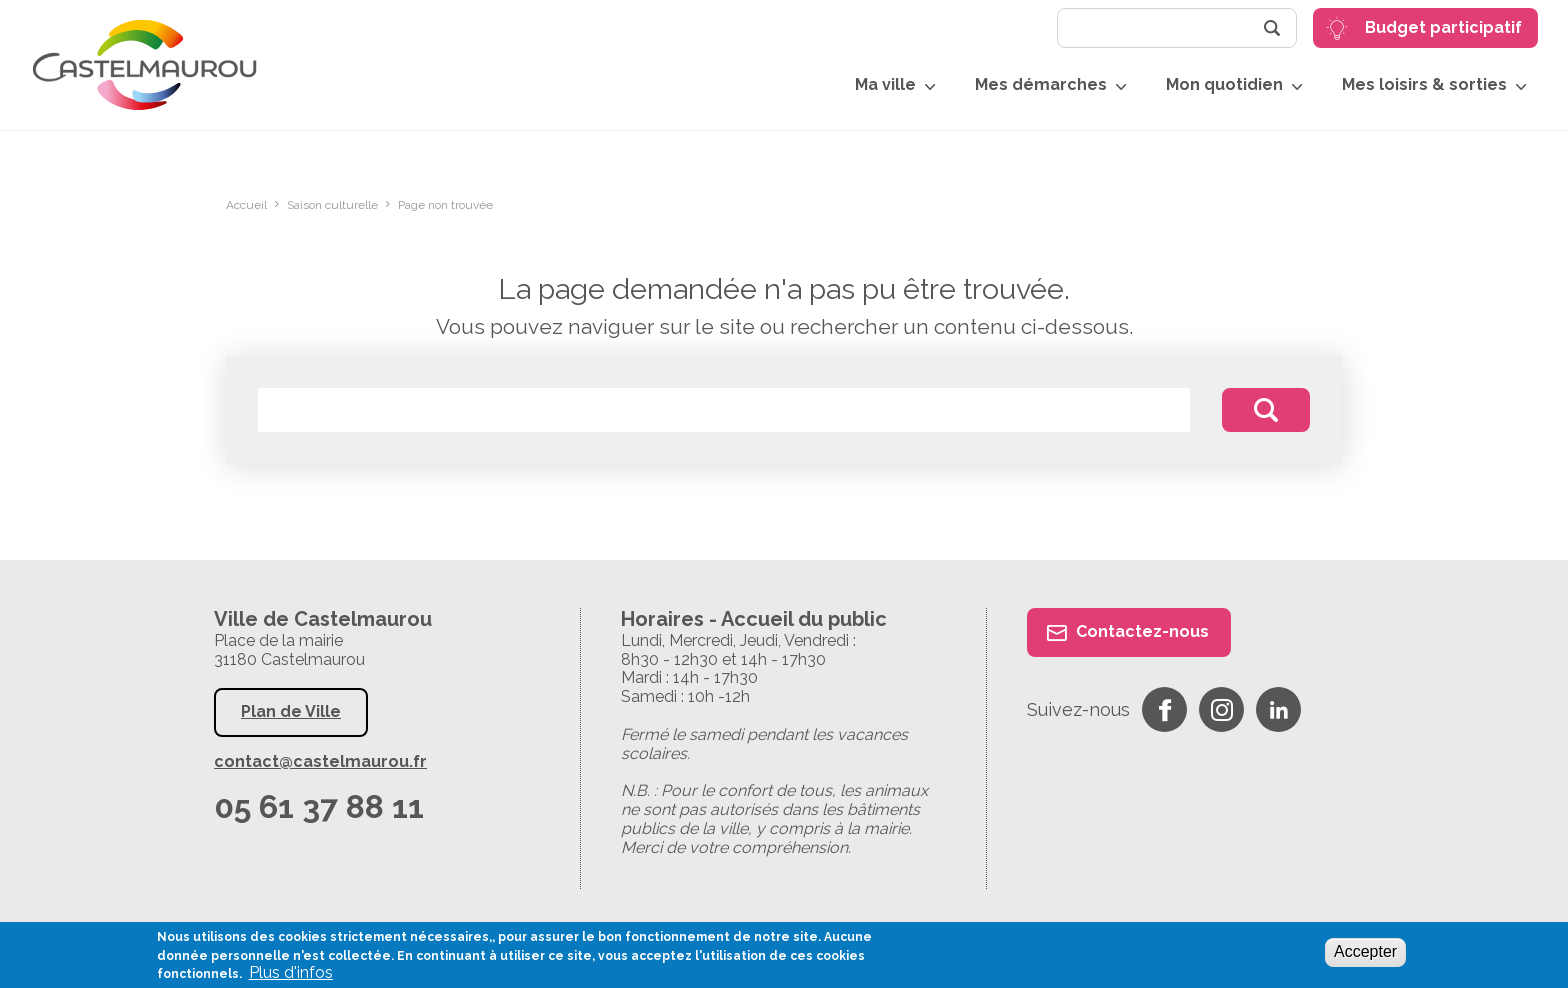 The width and height of the screenshot is (1568, 988). I want to click on Accepter, so click(1365, 951).